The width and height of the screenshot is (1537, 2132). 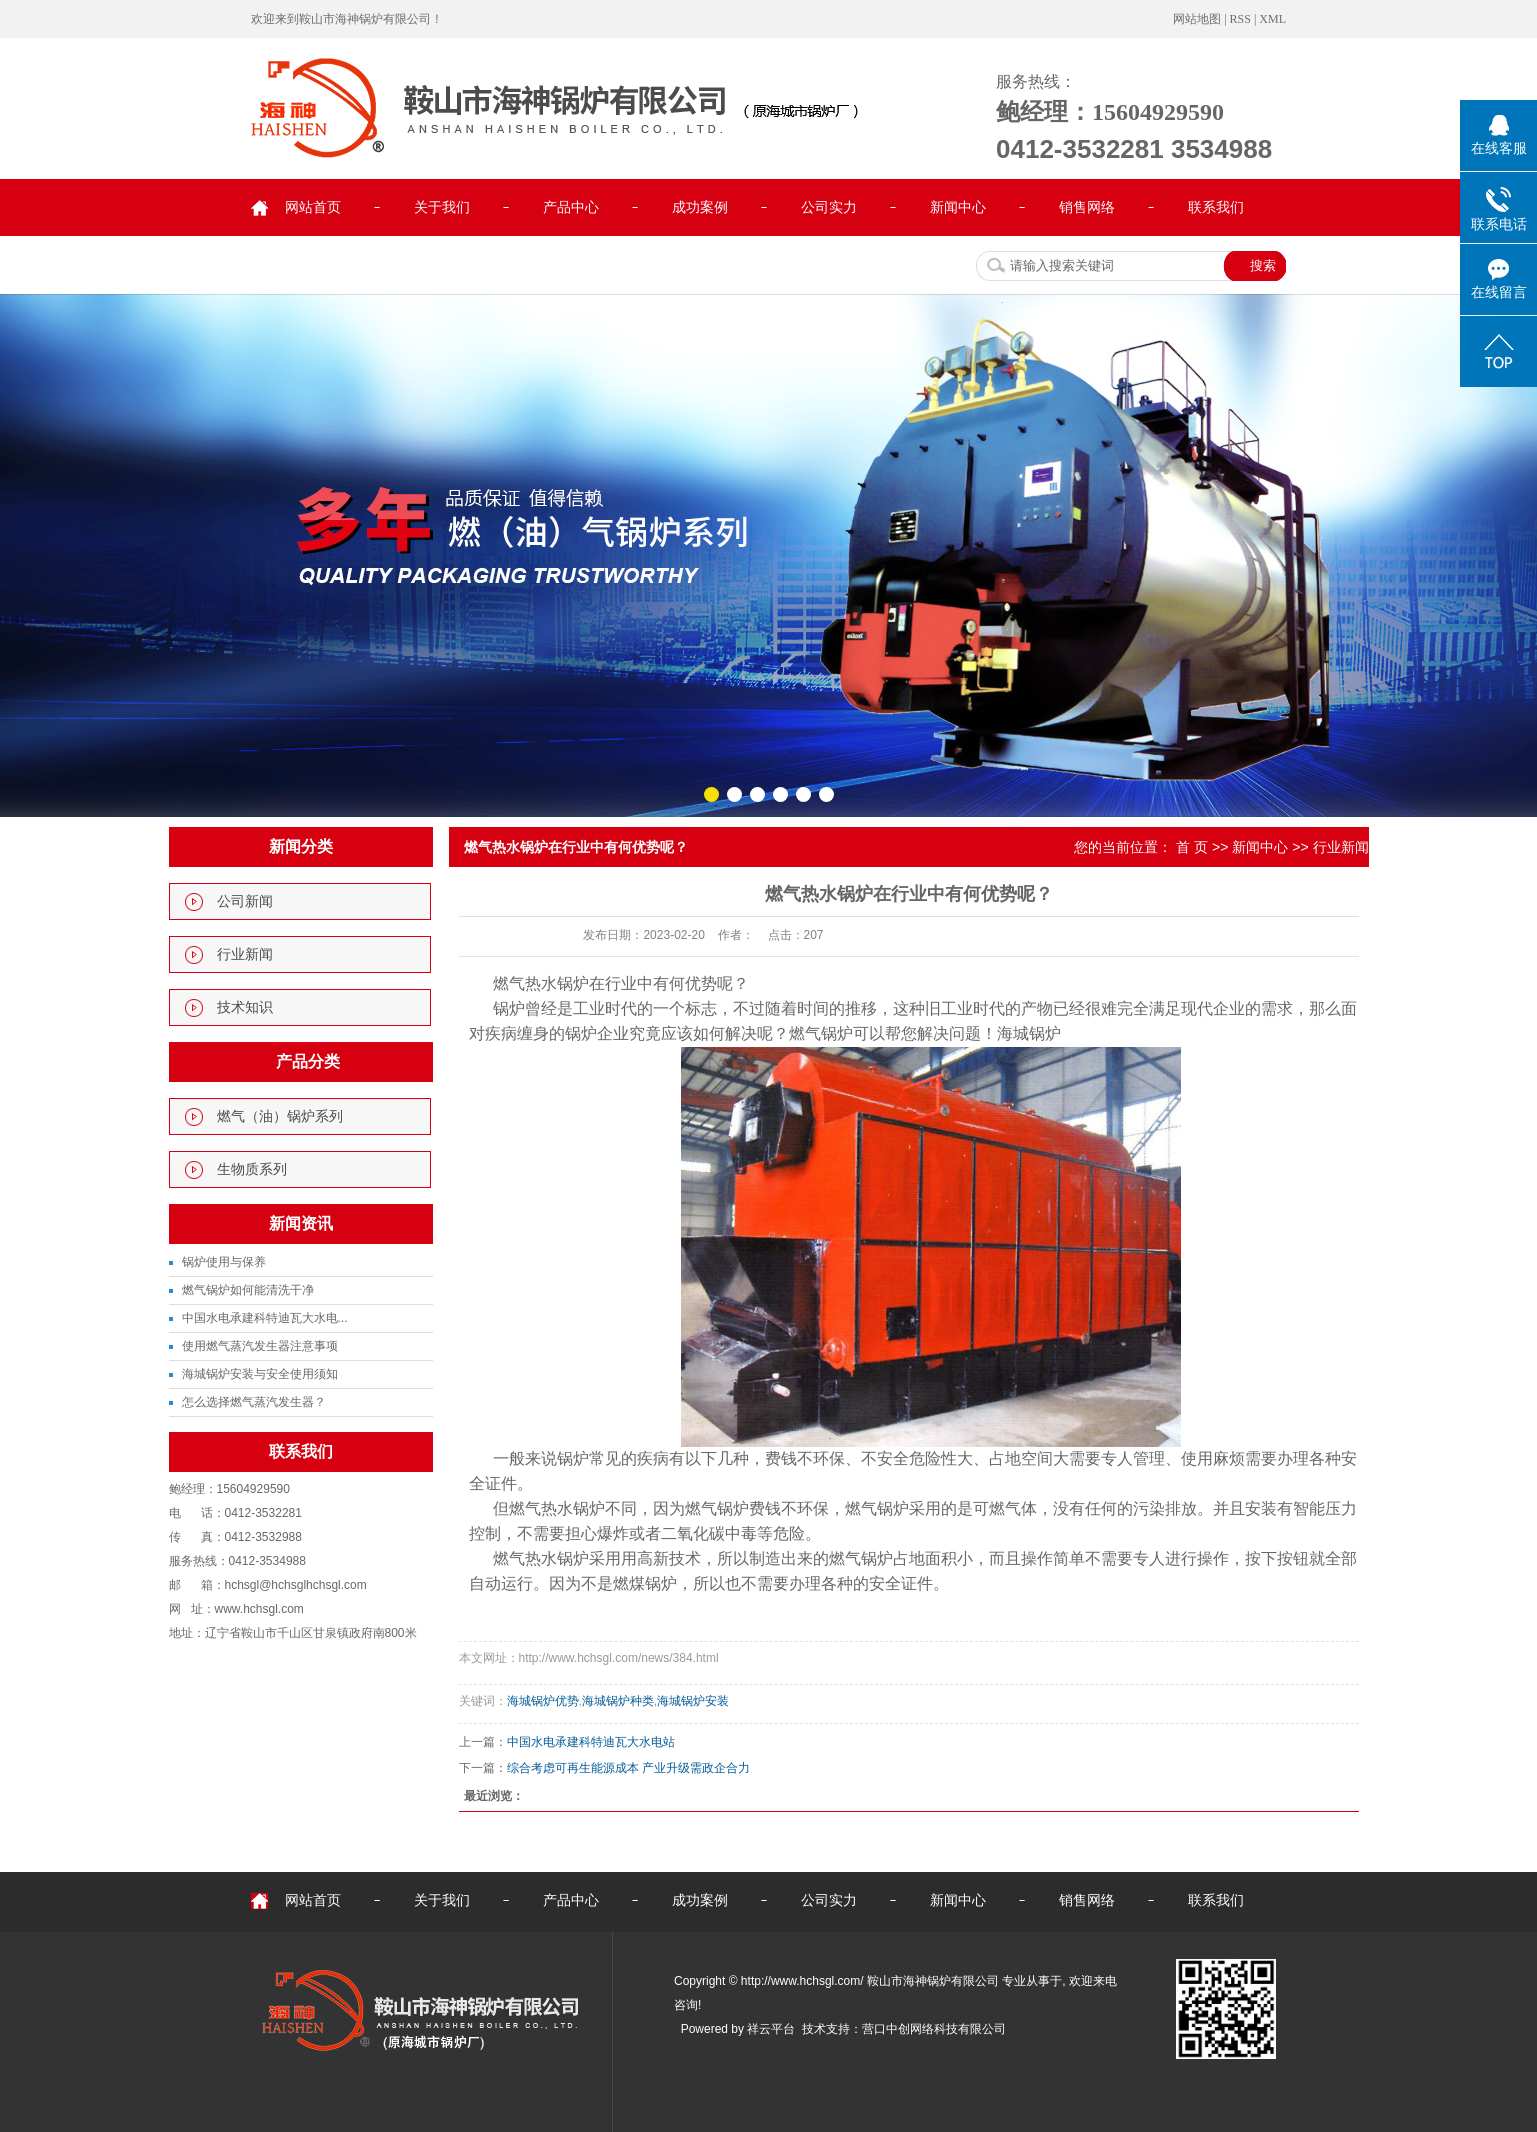 What do you see at coordinates (224, 1262) in the screenshot?
I see `锅炉使用与保养` at bounding box center [224, 1262].